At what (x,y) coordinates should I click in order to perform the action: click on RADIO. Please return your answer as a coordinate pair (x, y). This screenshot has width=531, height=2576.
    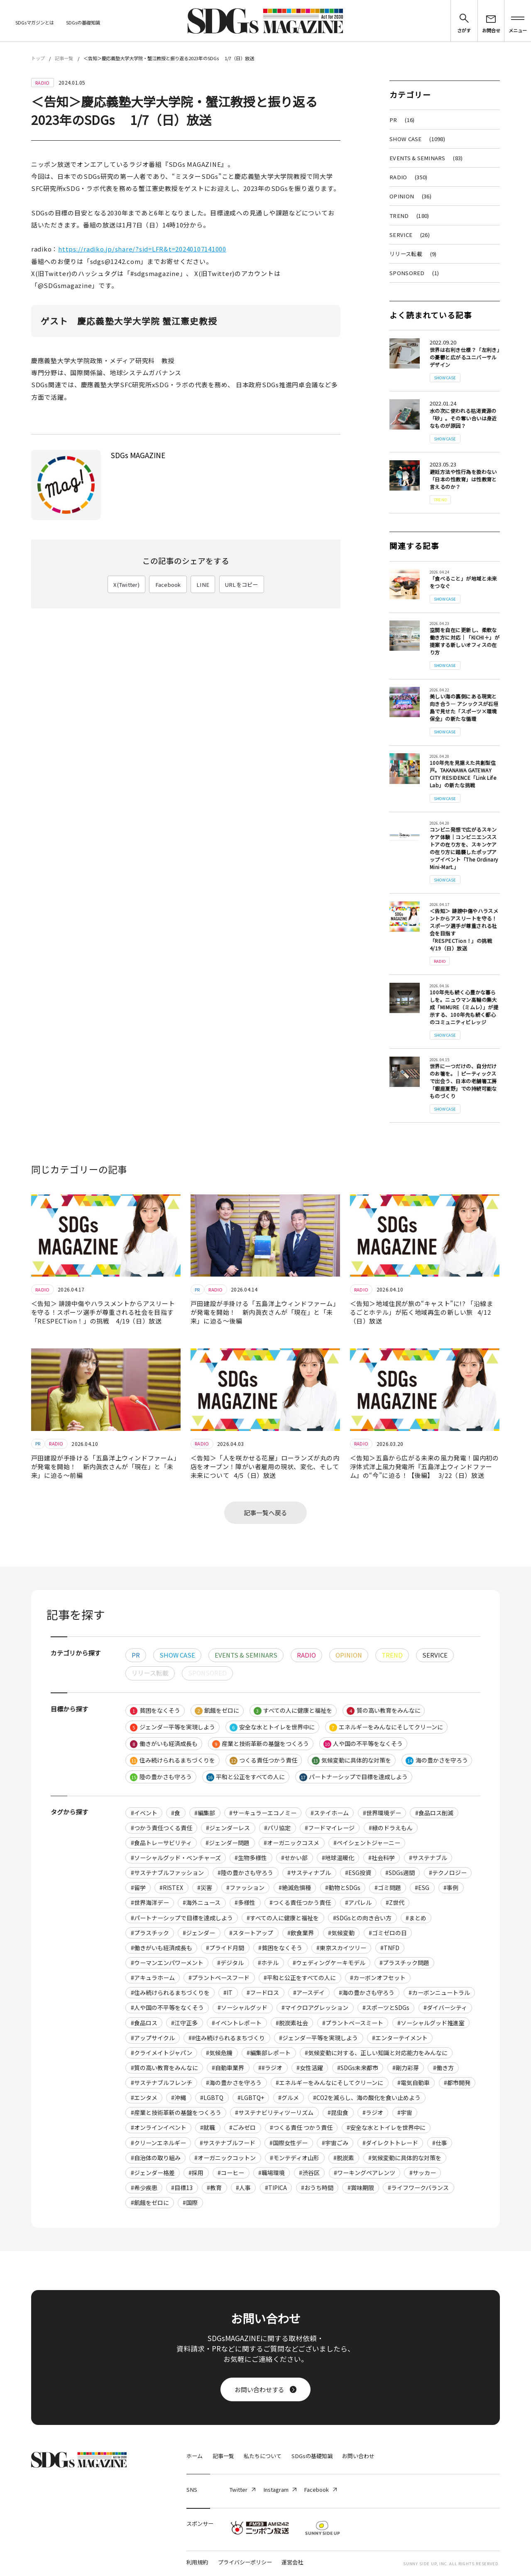
    Looking at the image, I should click on (408, 177).